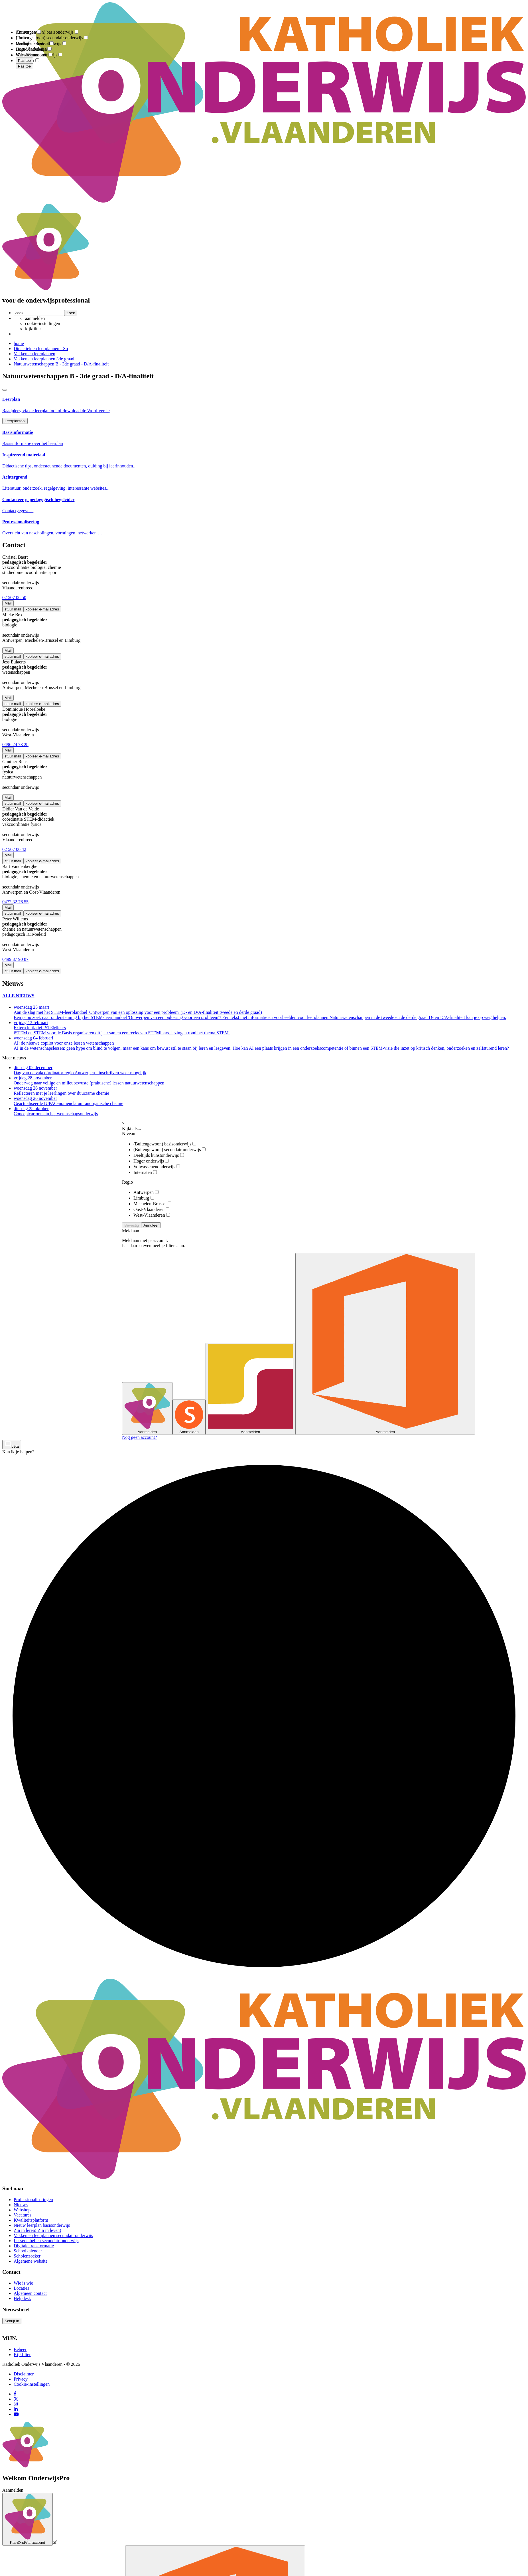 This screenshot has height=2576, width=528. I want to click on (Buitengewoon) secundair onderwijs, so click(169, 1149).